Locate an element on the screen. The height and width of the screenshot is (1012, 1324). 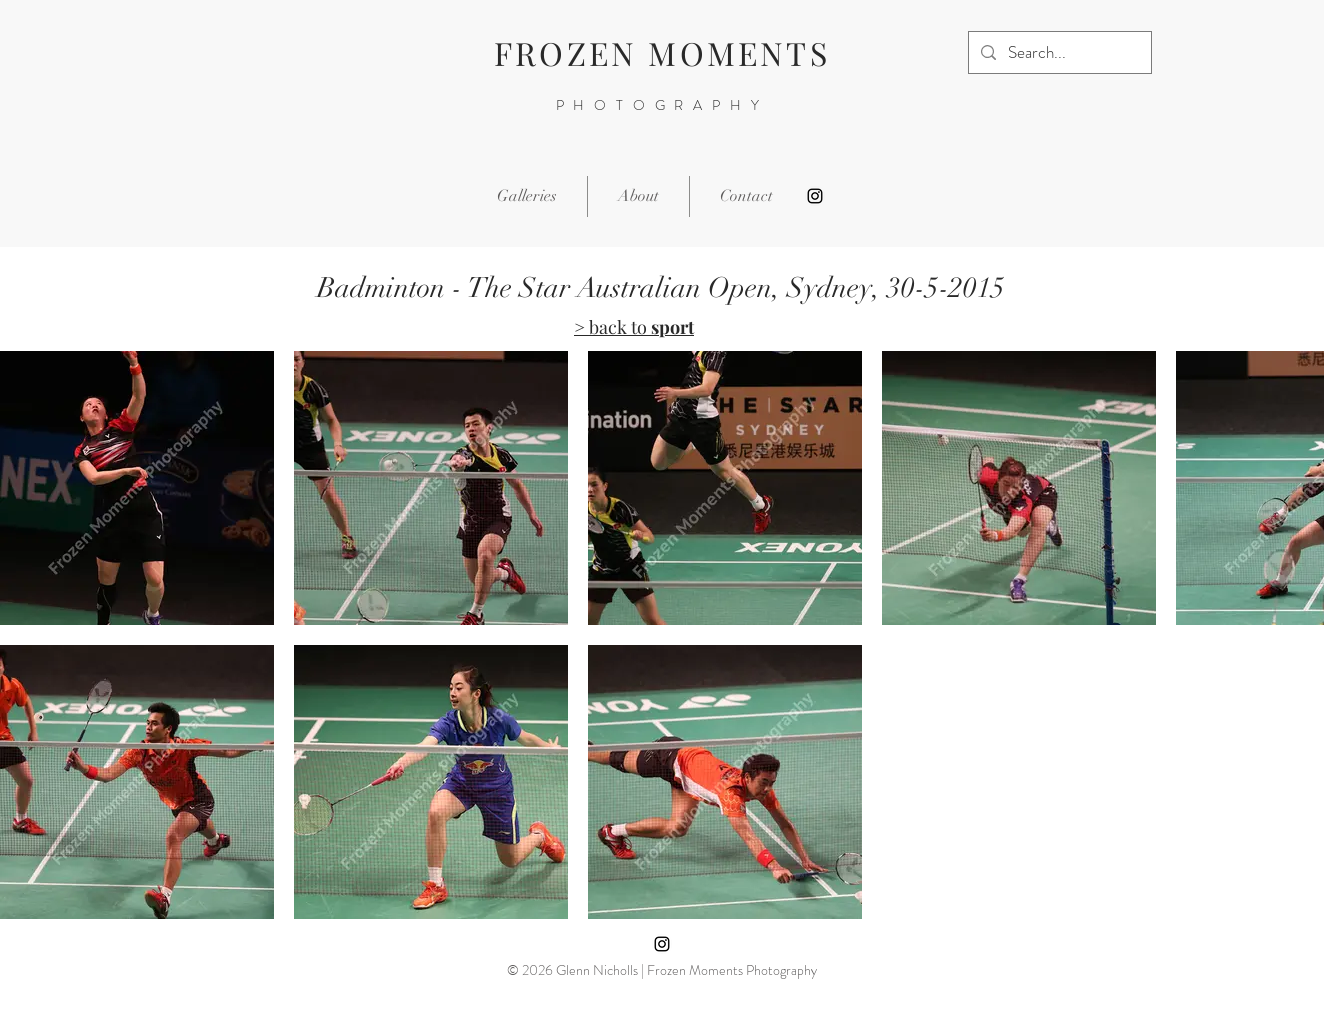
[Instagram] is located at coordinates (815, 196).